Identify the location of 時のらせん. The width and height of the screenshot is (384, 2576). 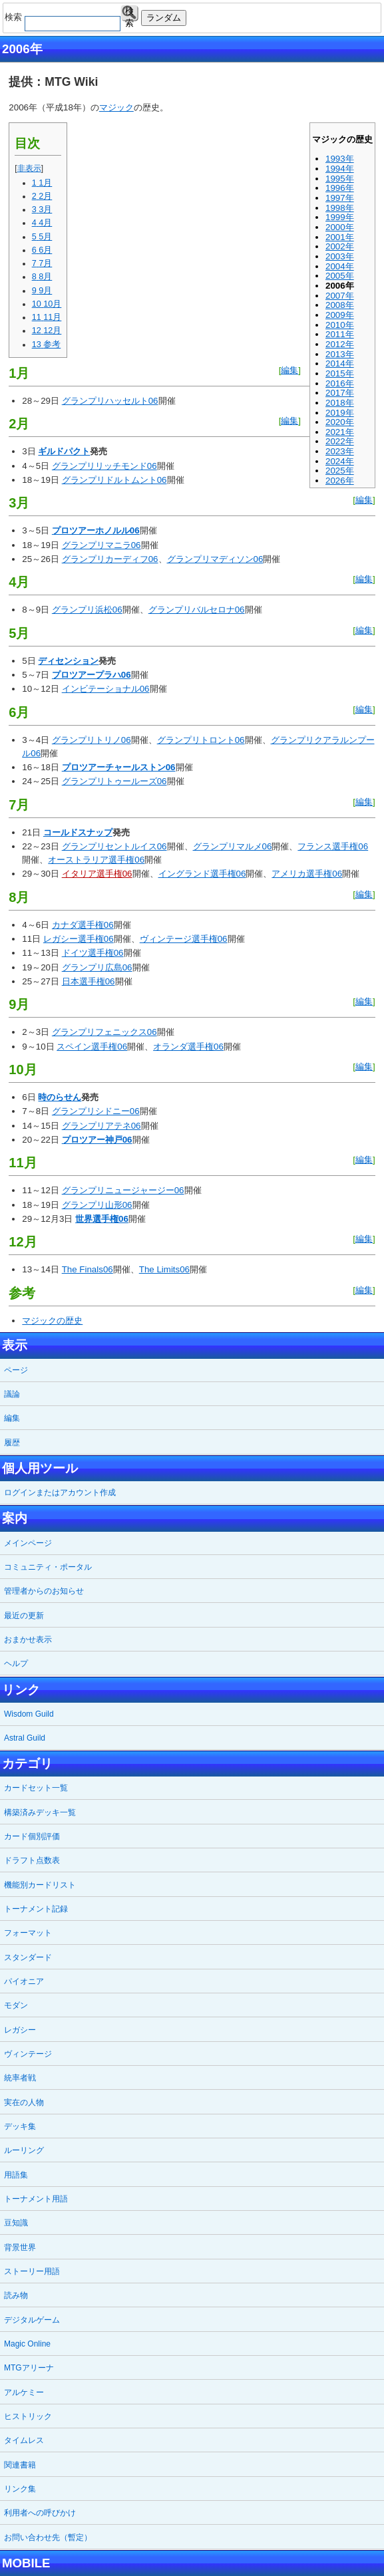
(59, 1097).